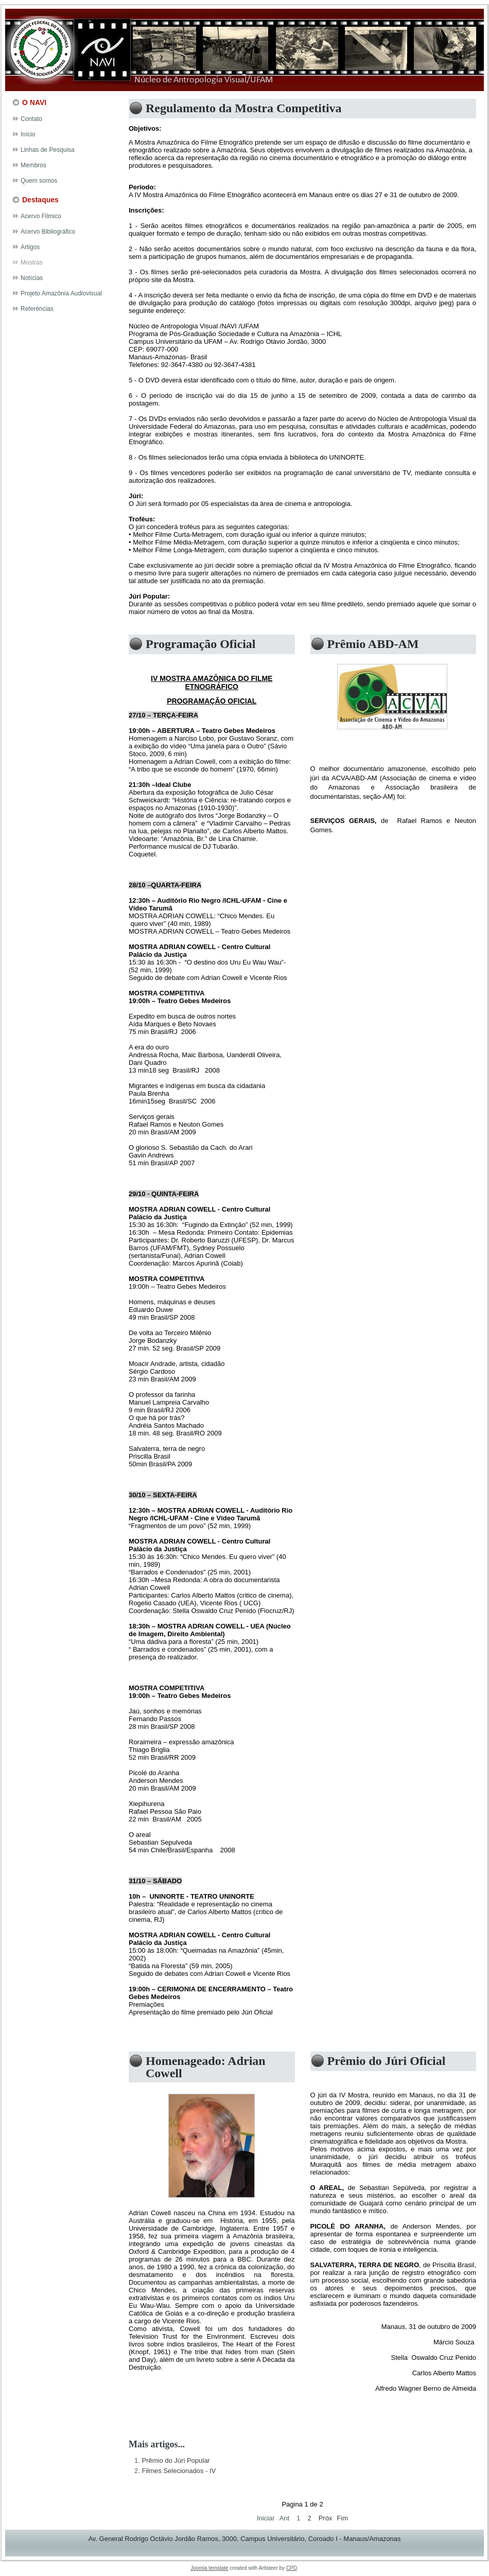 The height and width of the screenshot is (2576, 489). Describe the element at coordinates (31, 118) in the screenshot. I see `Contato` at that location.